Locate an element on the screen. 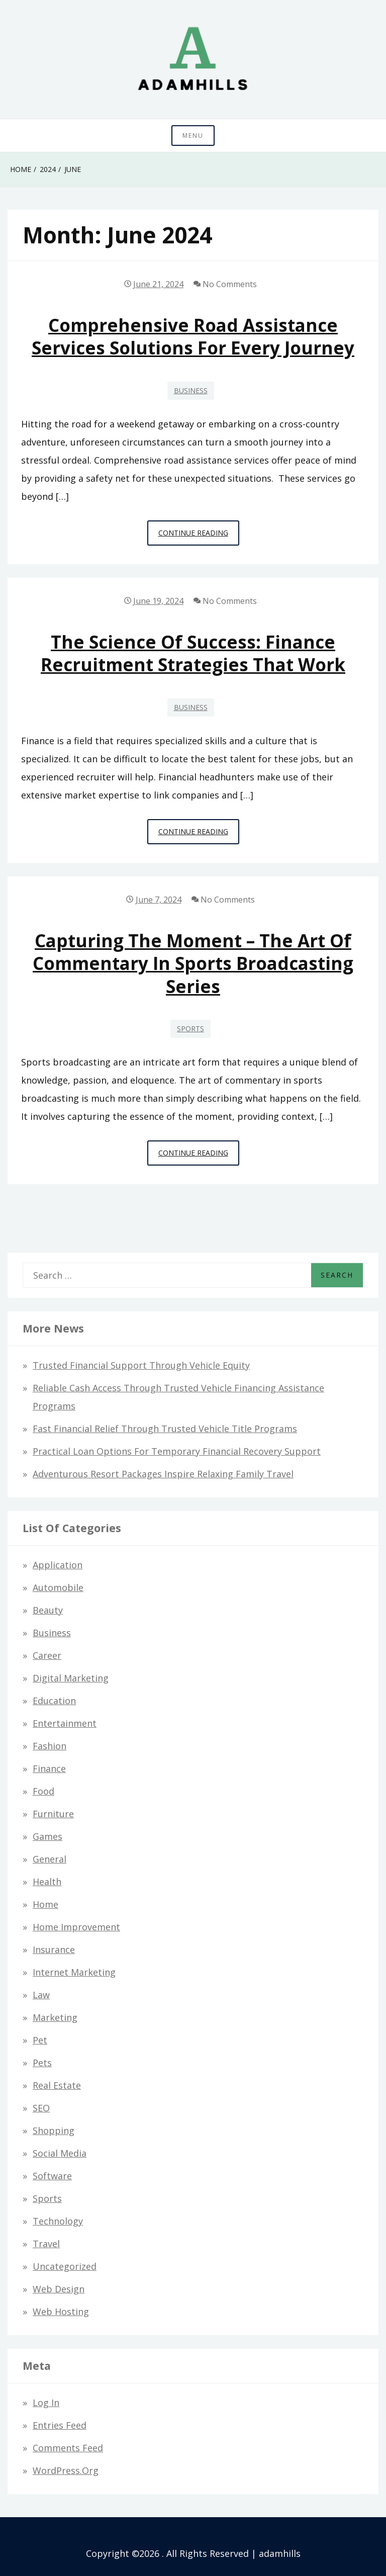 The height and width of the screenshot is (2576, 386). SEO is located at coordinates (41, 2108).